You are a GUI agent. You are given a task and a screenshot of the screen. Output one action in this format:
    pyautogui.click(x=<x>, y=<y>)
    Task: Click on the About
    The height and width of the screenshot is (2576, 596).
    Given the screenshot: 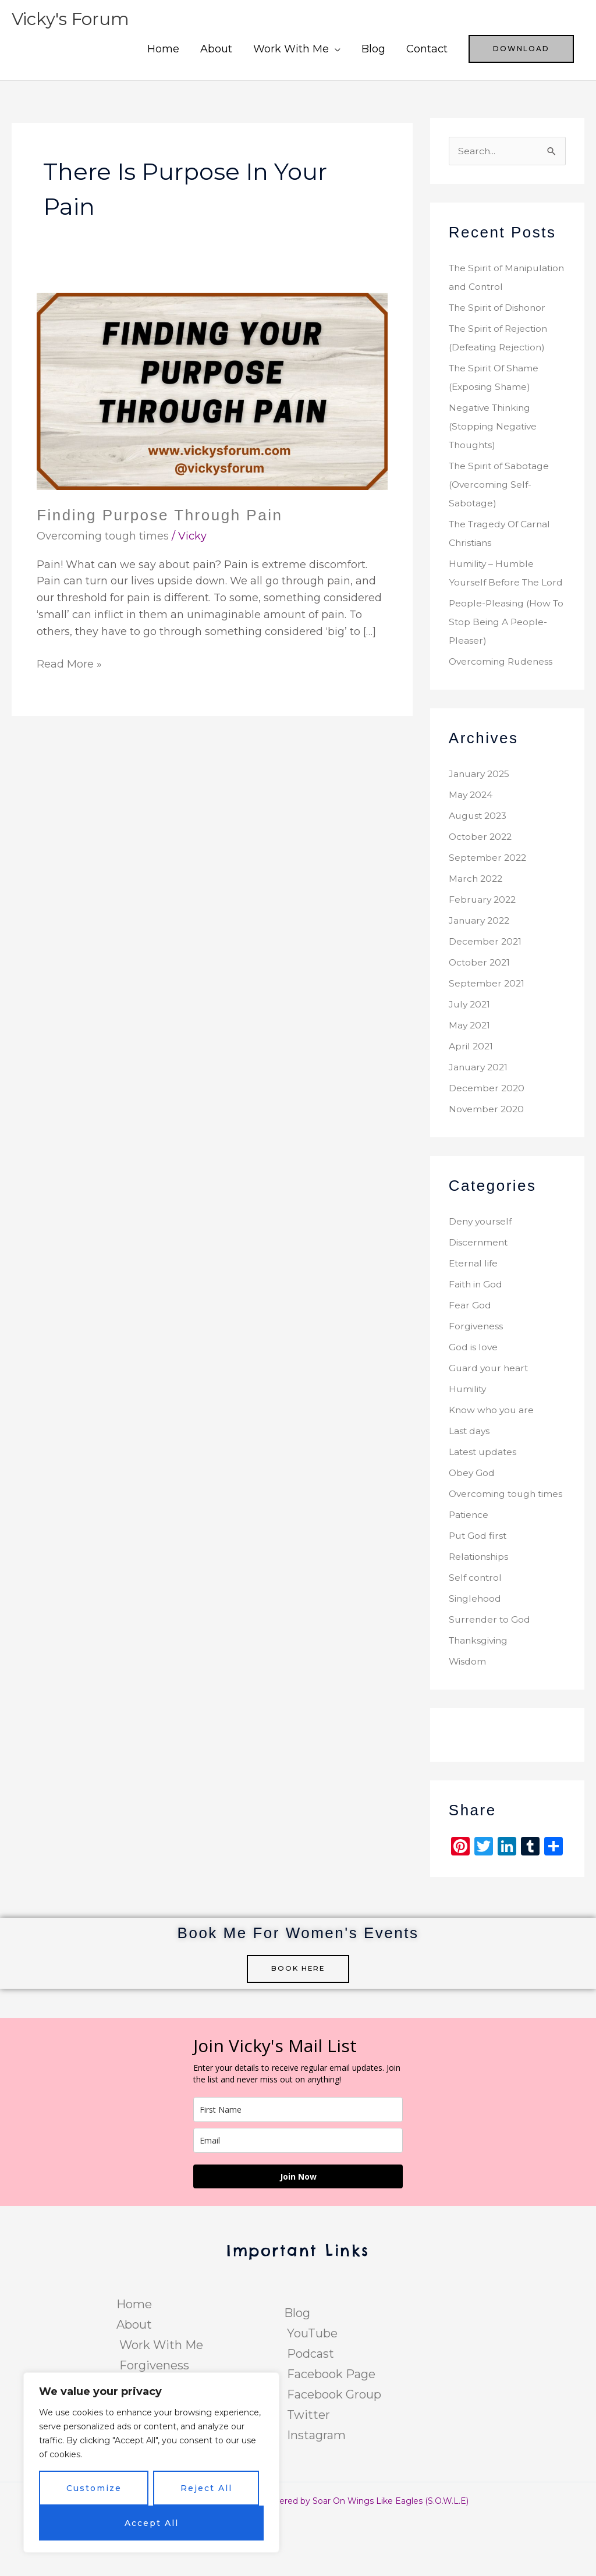 What is the action you would take?
    pyautogui.click(x=216, y=48)
    